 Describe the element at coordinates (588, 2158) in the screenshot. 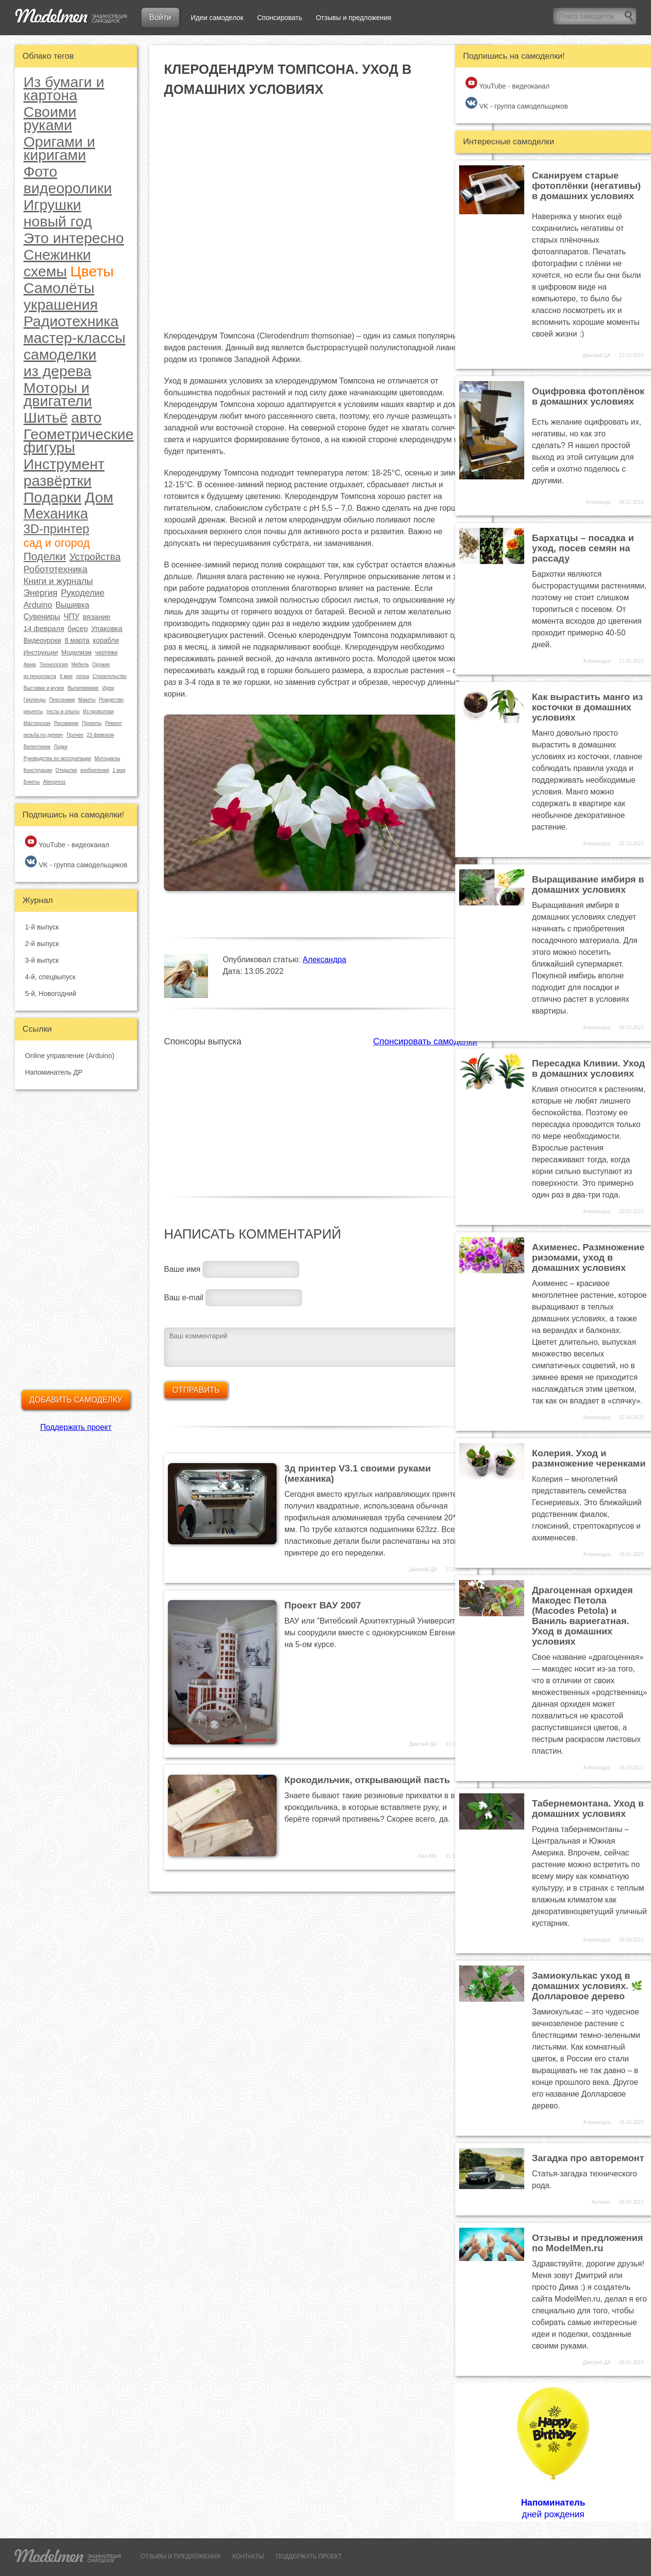

I see `Загадка про авторемонт` at that location.